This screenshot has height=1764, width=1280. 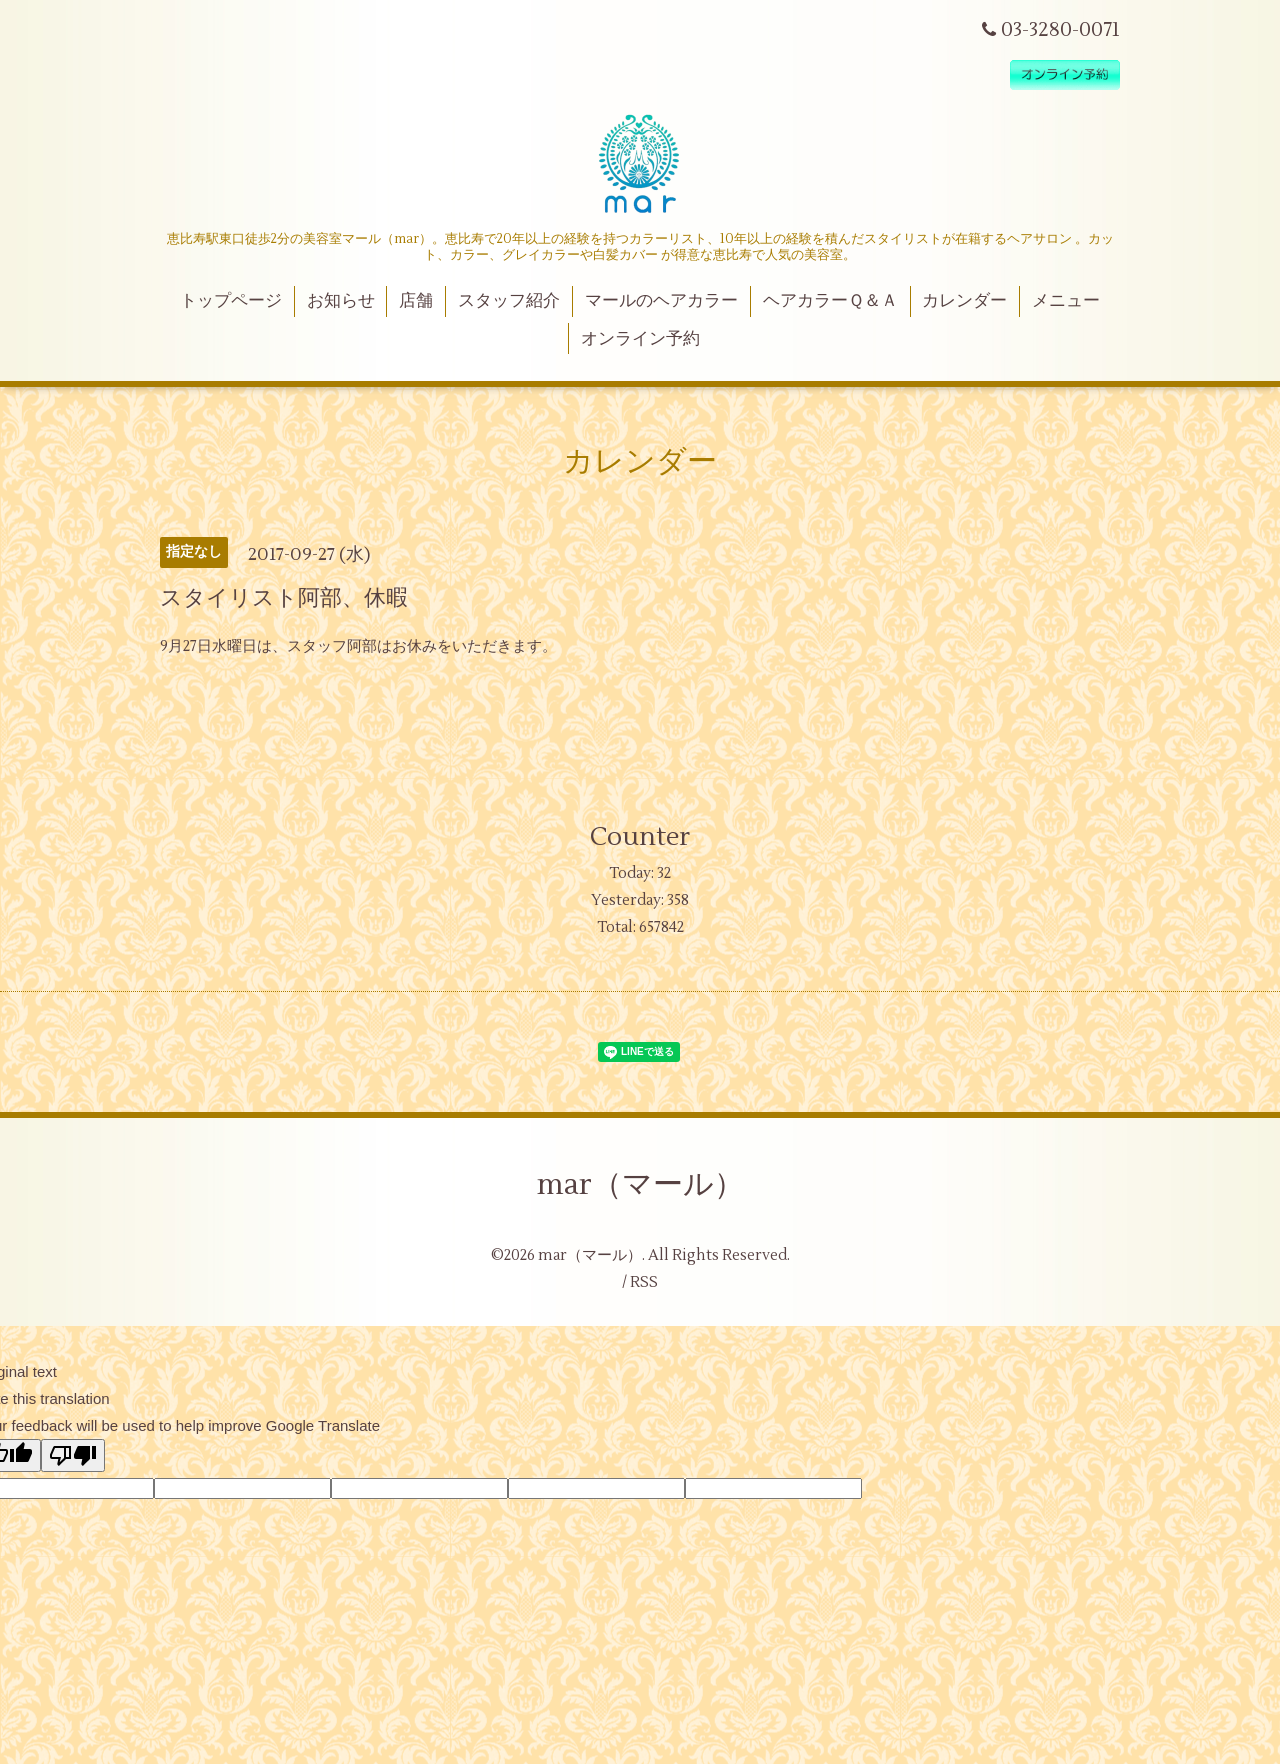 I want to click on [Poor translation], so click(x=73, y=1455).